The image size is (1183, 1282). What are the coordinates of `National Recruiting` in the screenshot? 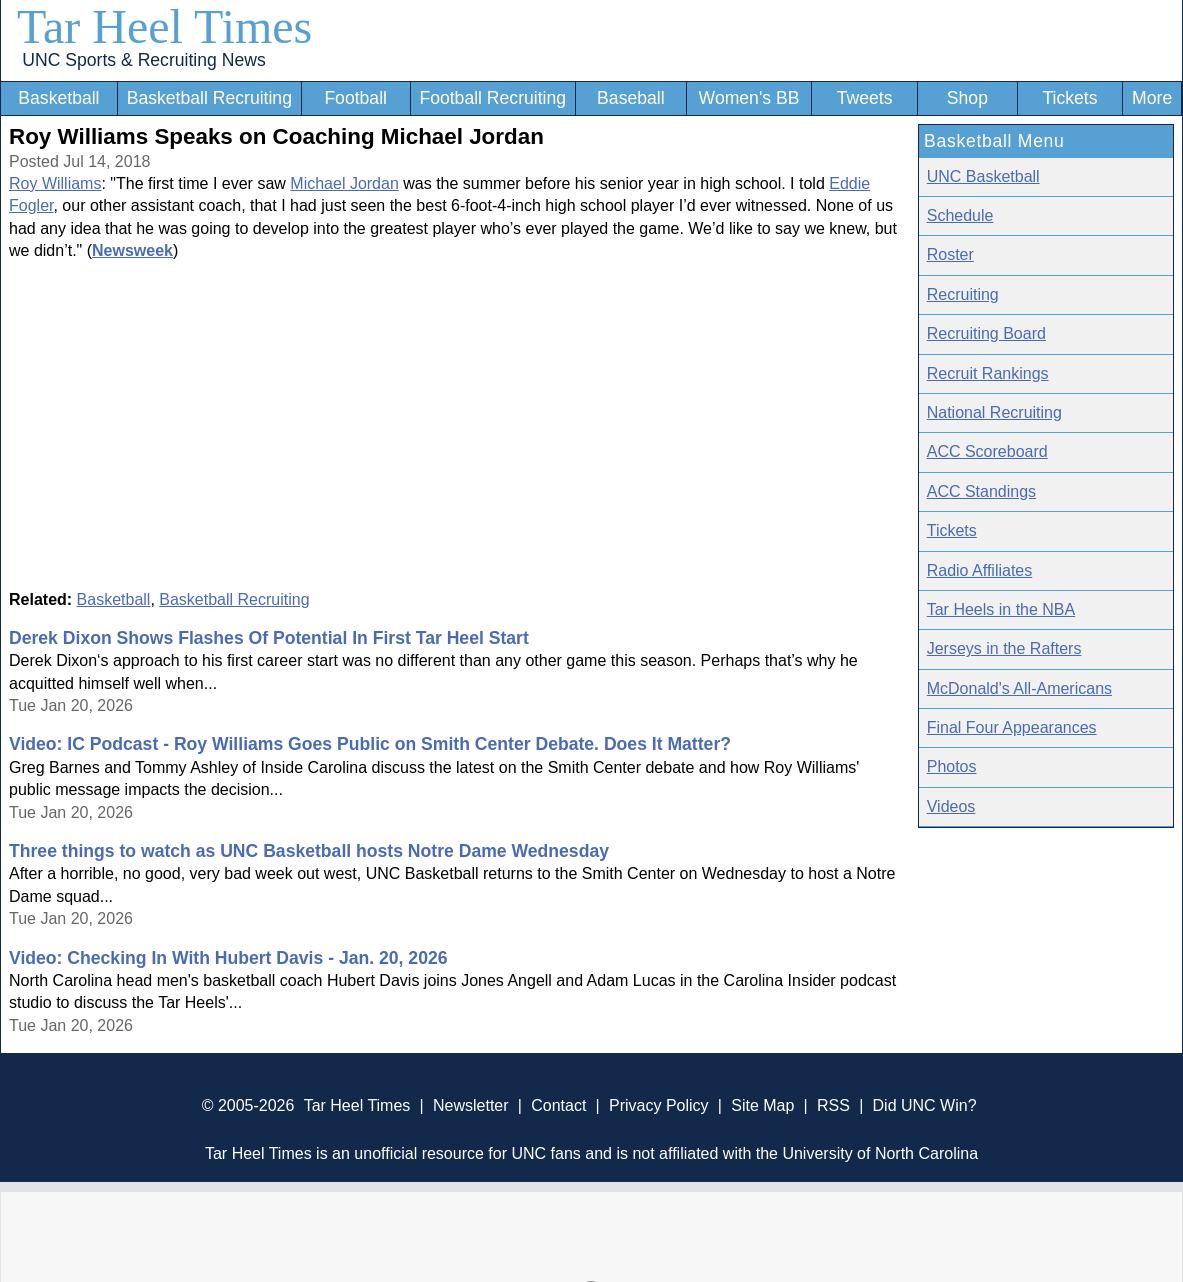 It's located at (994, 412).